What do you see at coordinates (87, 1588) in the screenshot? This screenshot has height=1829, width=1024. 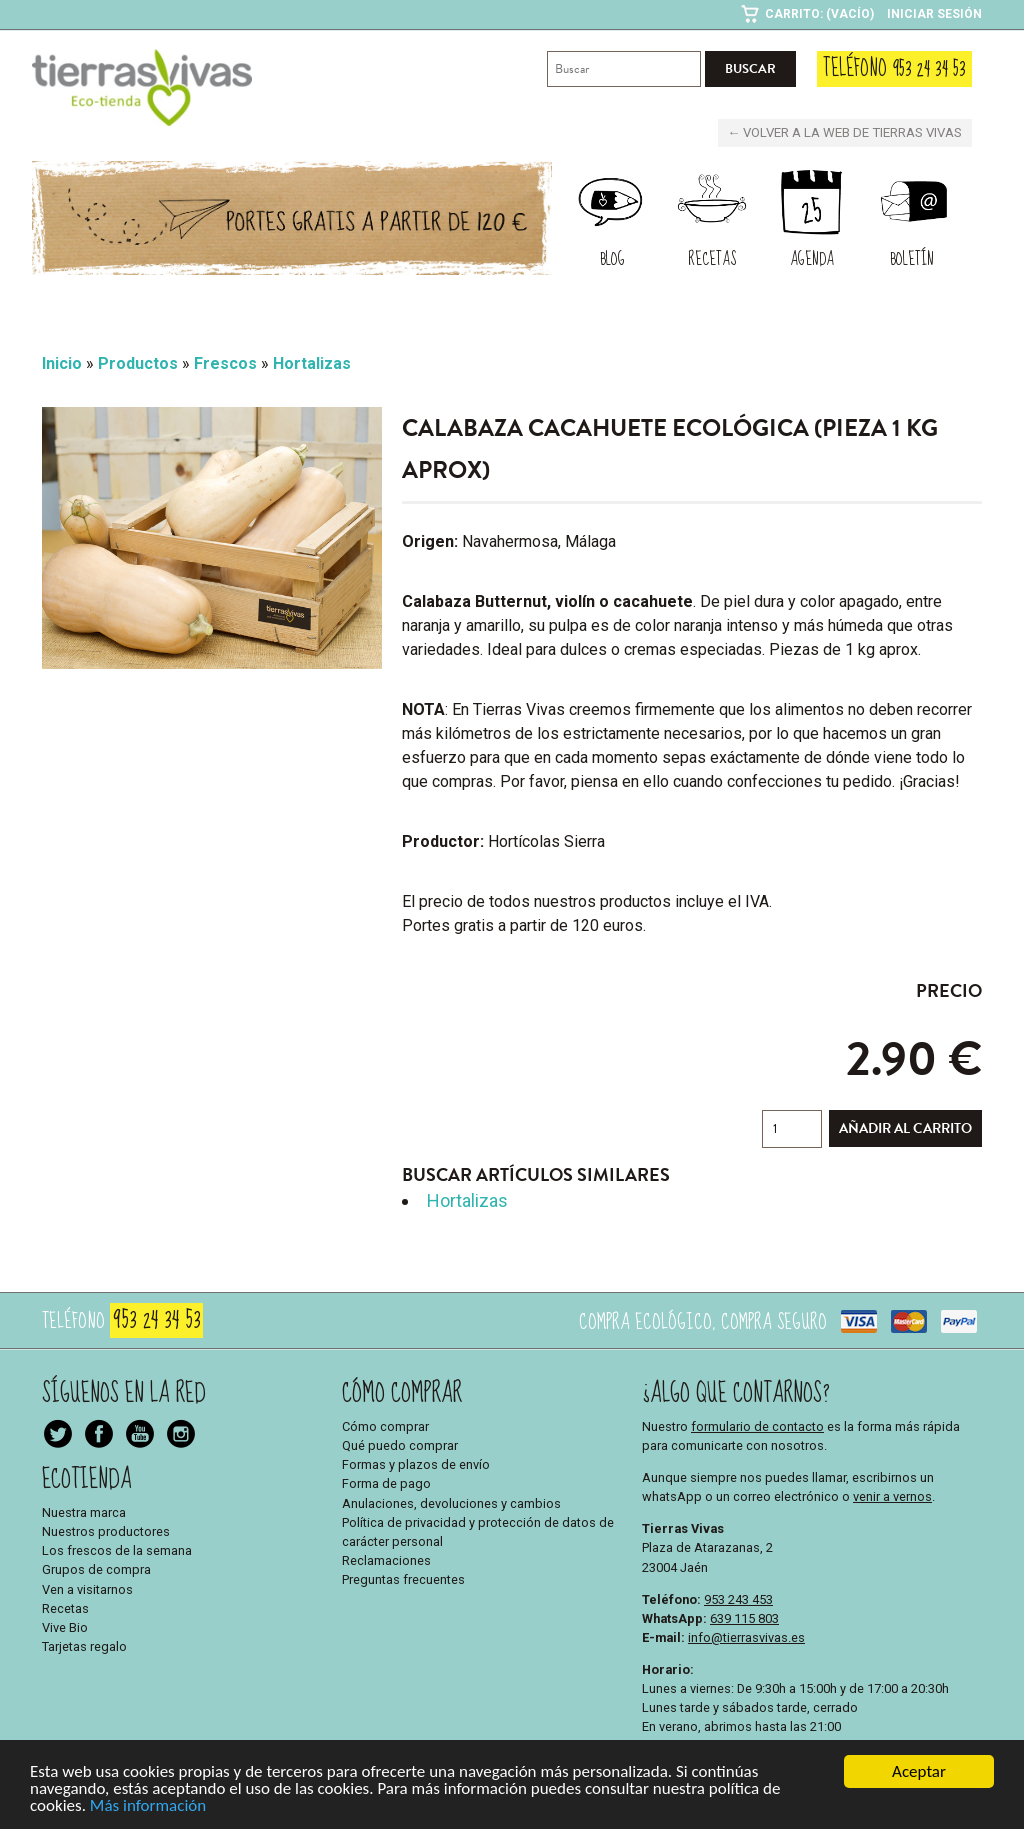 I see `Ven a visitarnos` at bounding box center [87, 1588].